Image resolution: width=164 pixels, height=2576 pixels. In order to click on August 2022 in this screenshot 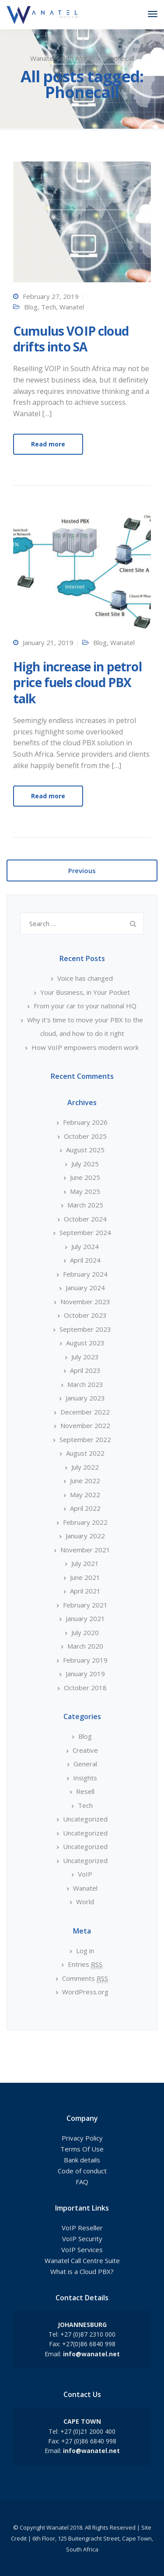, I will do `click(85, 1453)`.